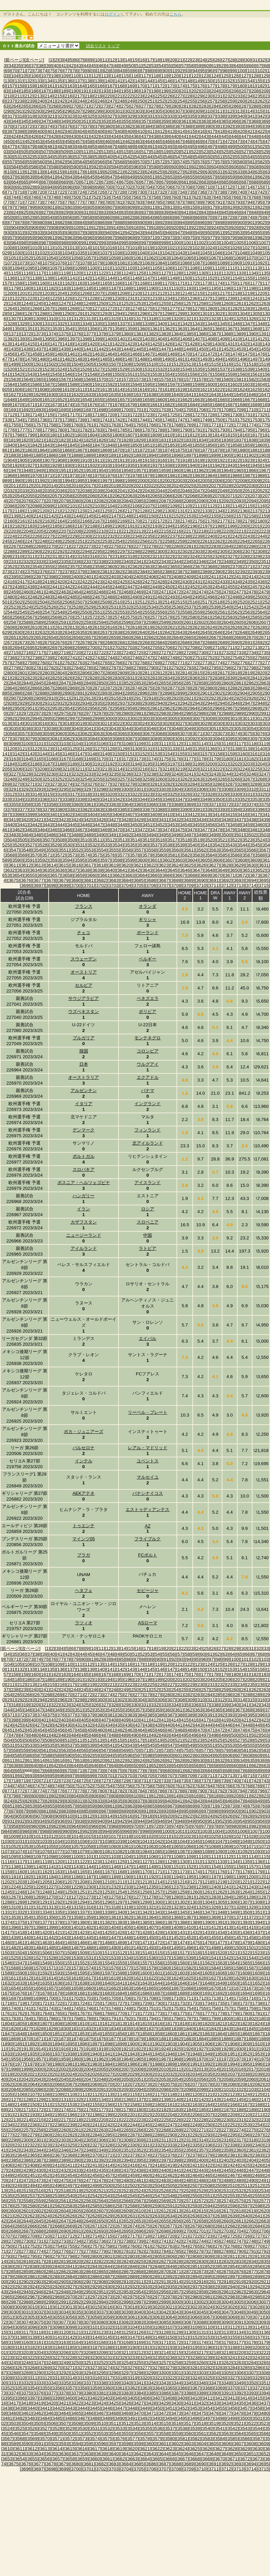 The width and height of the screenshot is (270, 2576). What do you see at coordinates (185, 293) in the screenshot?
I see `[1214]` at bounding box center [185, 293].